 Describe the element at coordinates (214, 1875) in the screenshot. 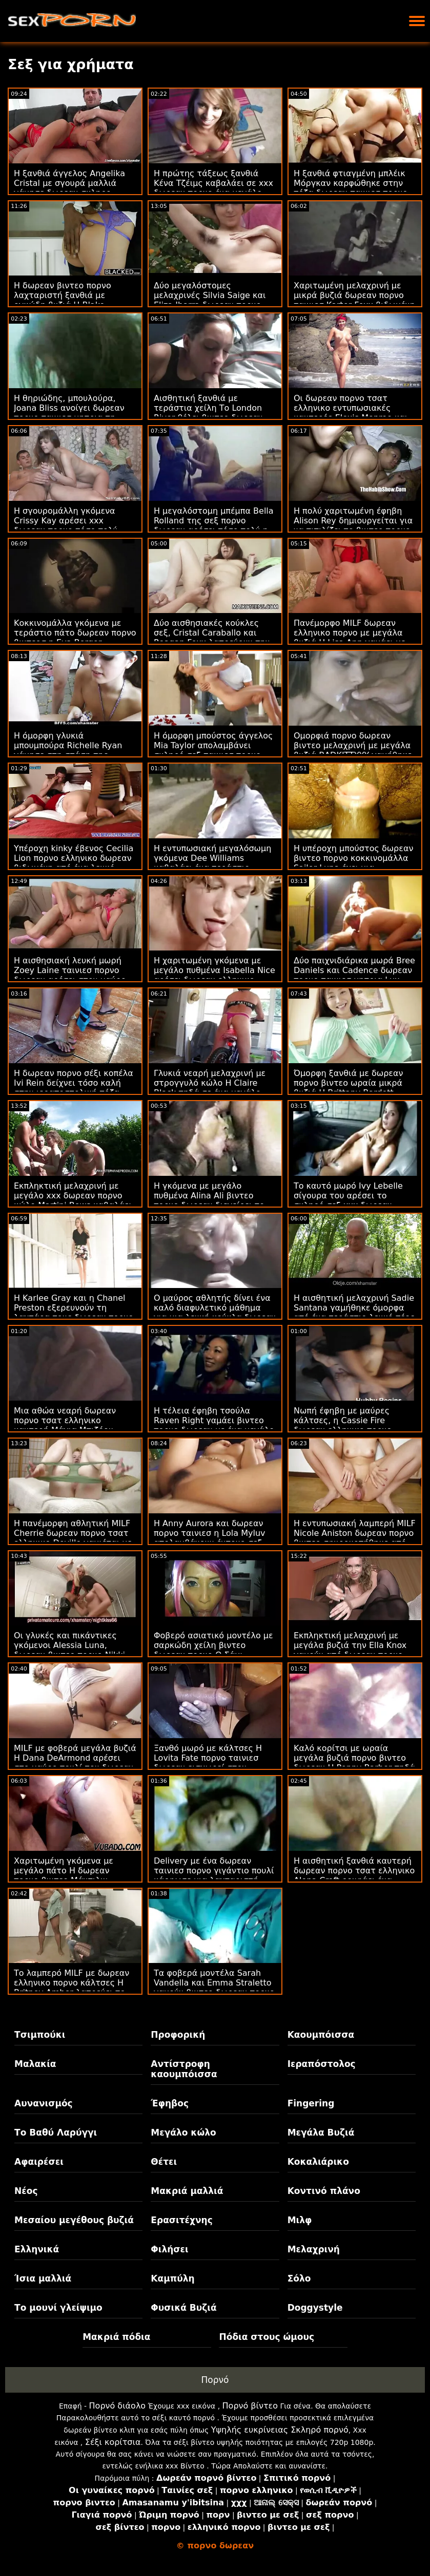

I see `Delivery με ένα δωρεαν ταινιεσ πορνο γιγάντιο πουλί κάρφωσε μια λαχταριστή MILF Eva Notty` at that location.